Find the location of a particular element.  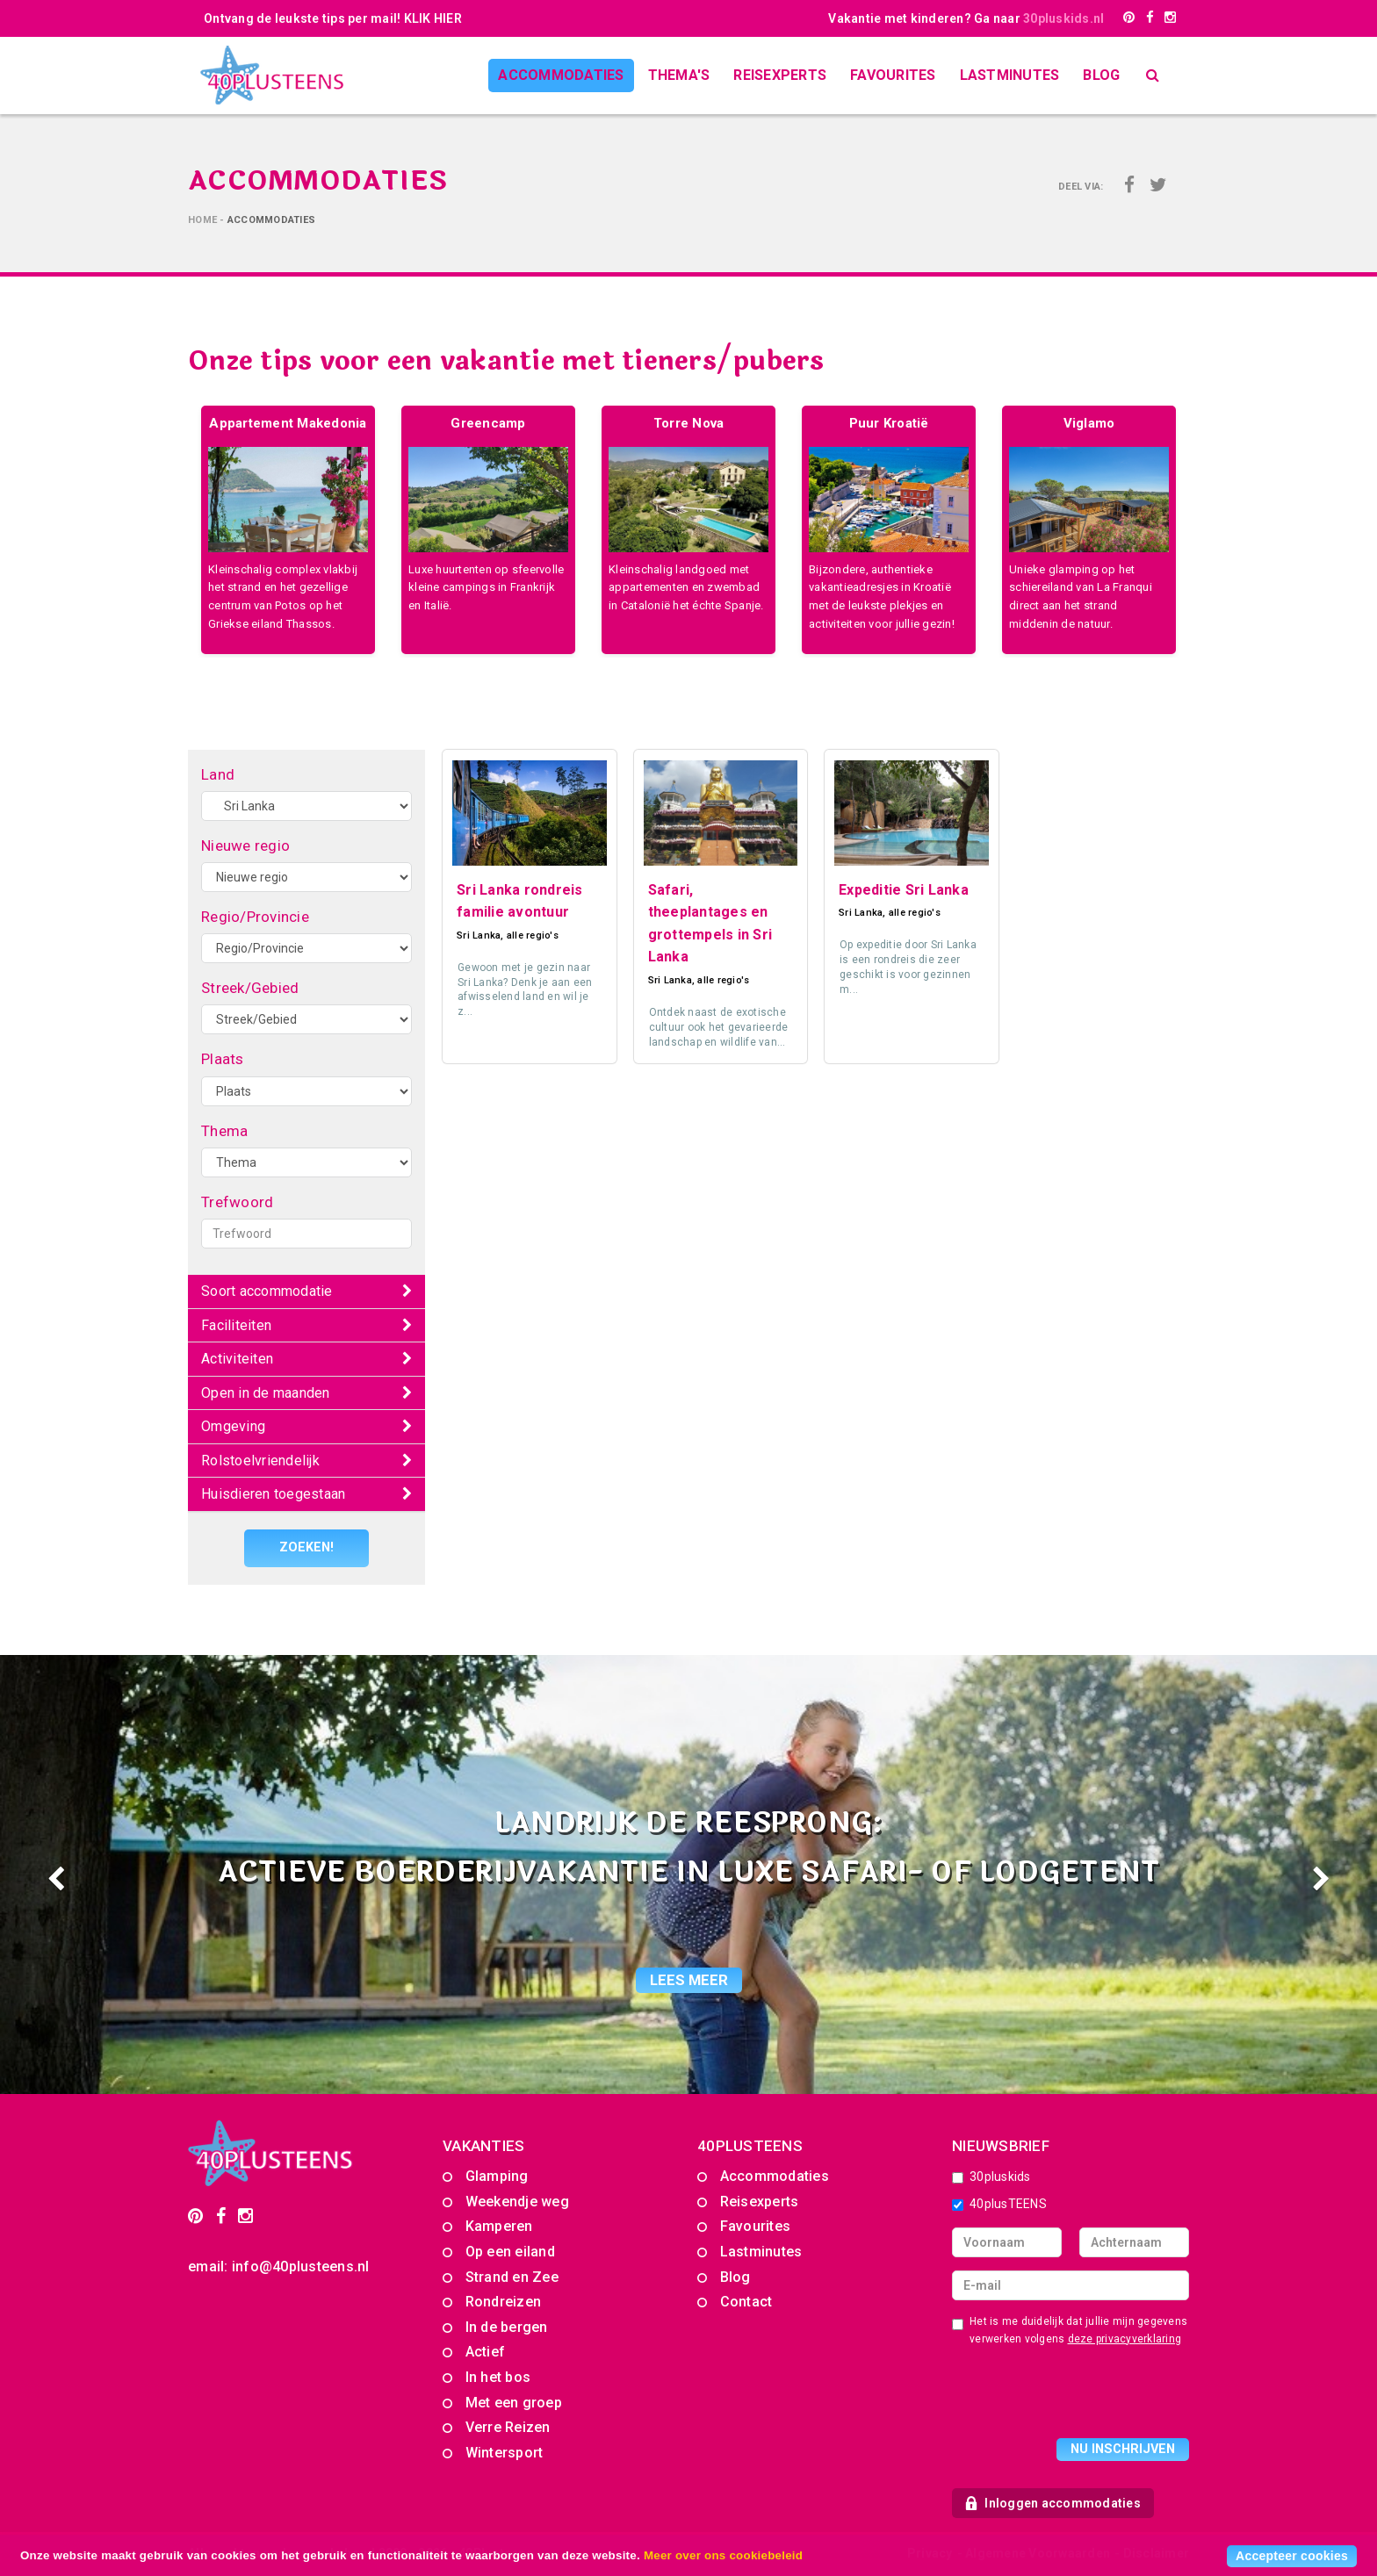

Activiteiten [button] is located at coordinates (237, 1358).